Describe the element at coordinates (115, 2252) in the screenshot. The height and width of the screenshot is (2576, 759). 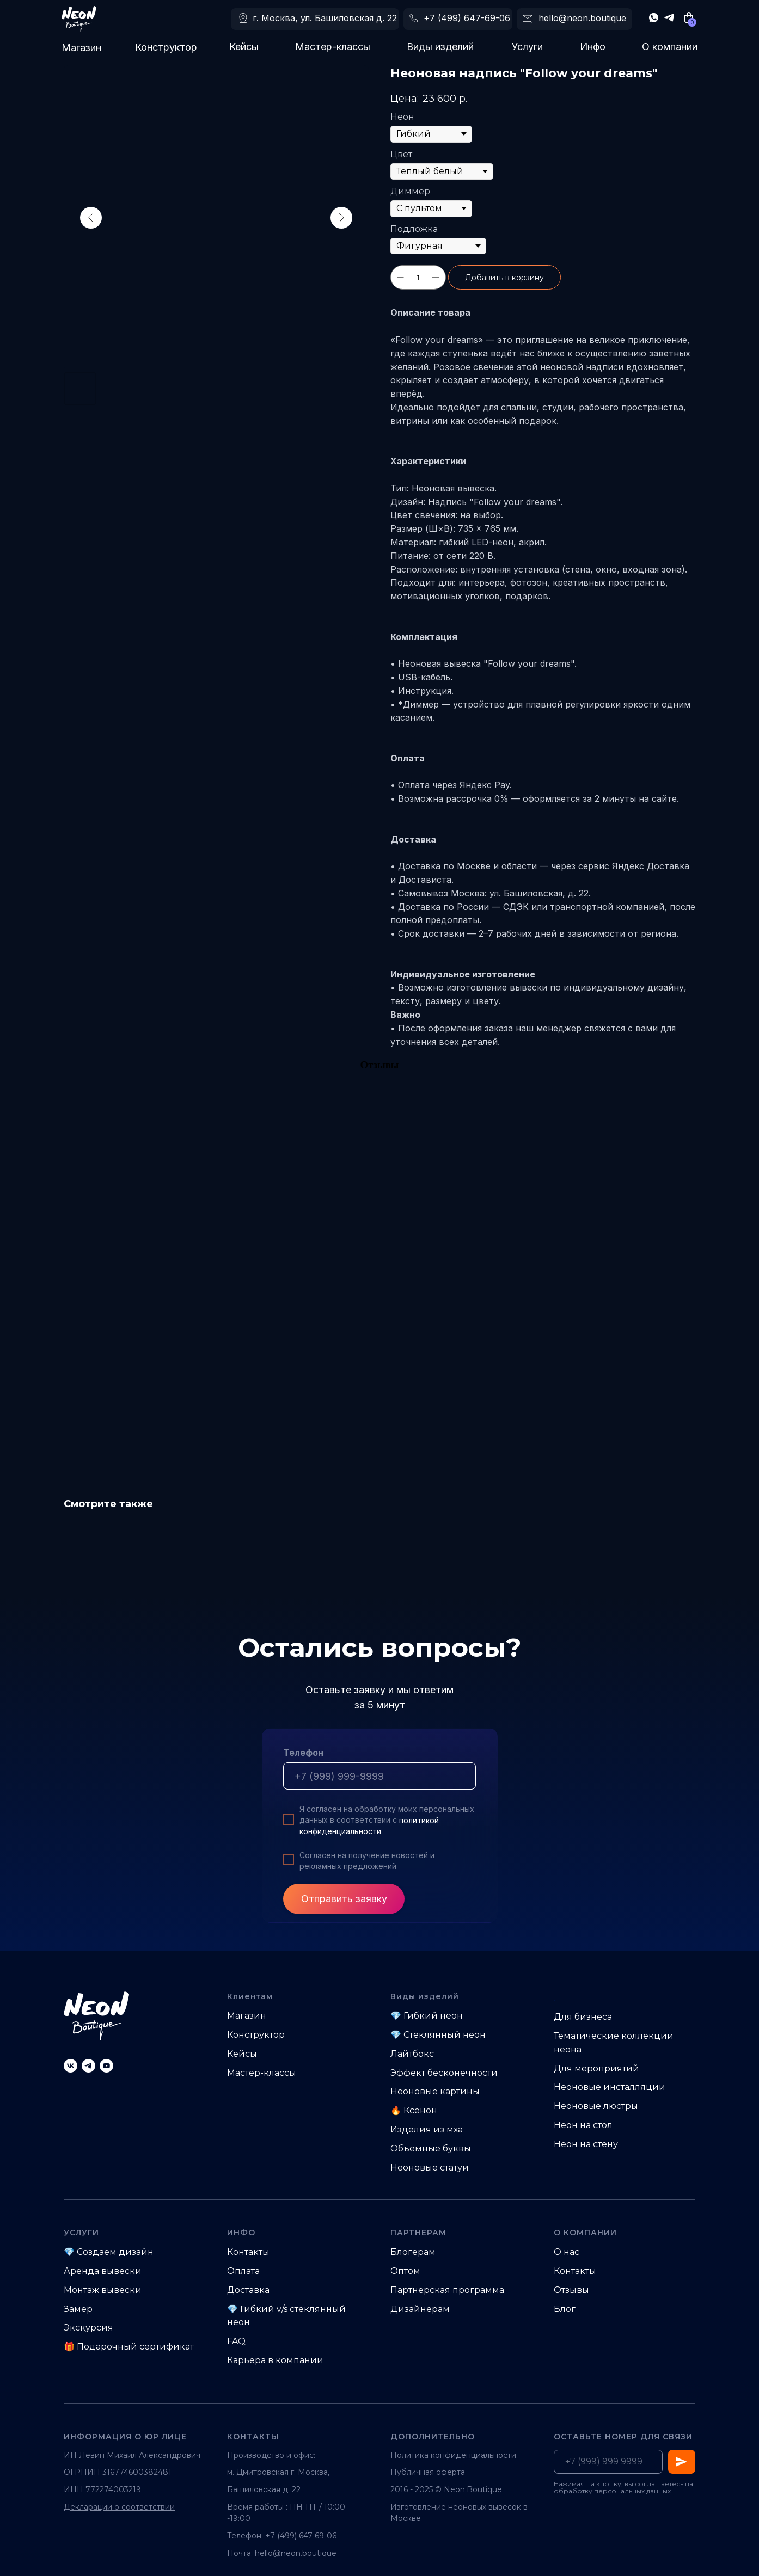
I see `Создаем дизайн` at that location.